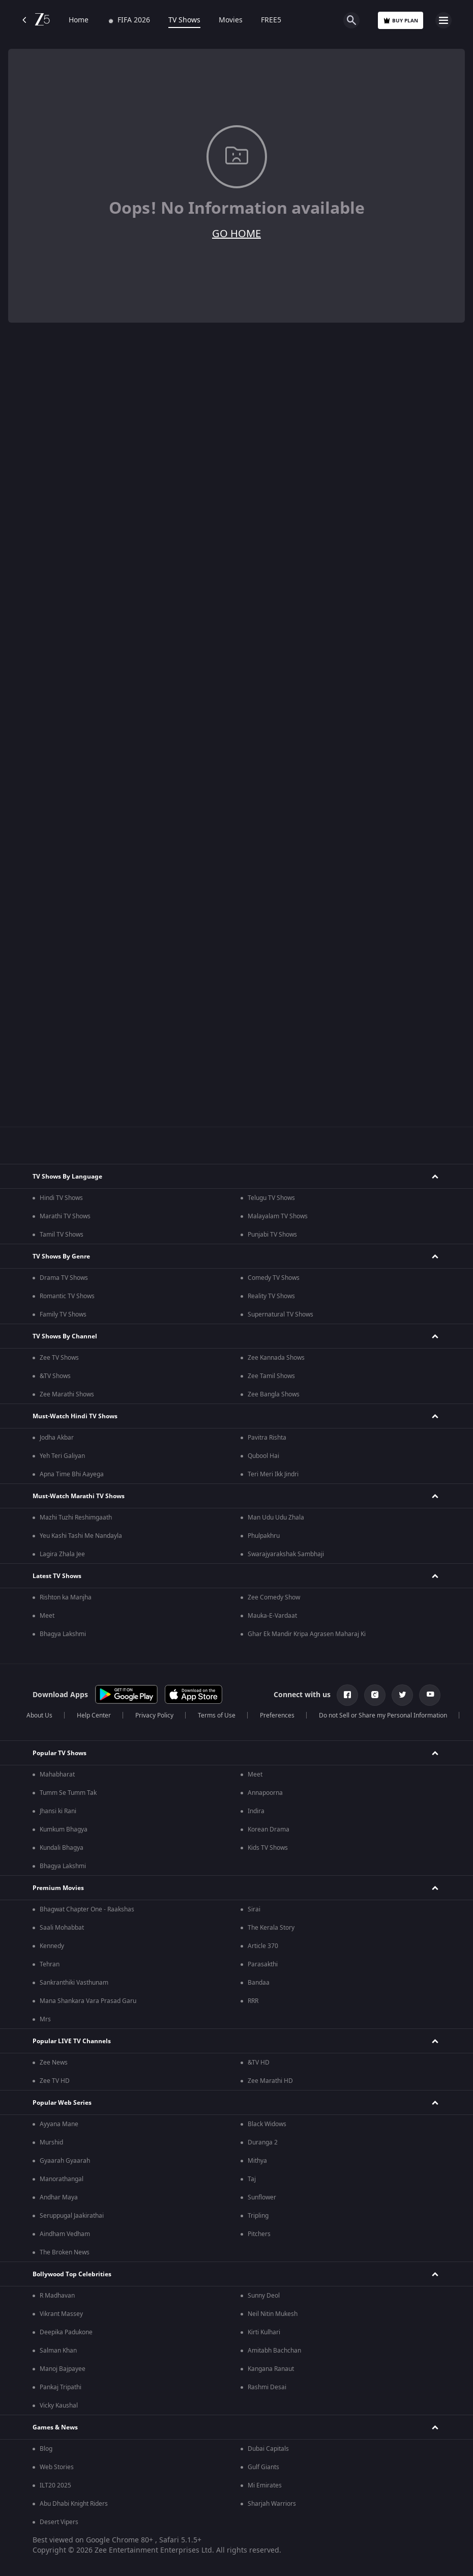  I want to click on Mithya, so click(257, 2160).